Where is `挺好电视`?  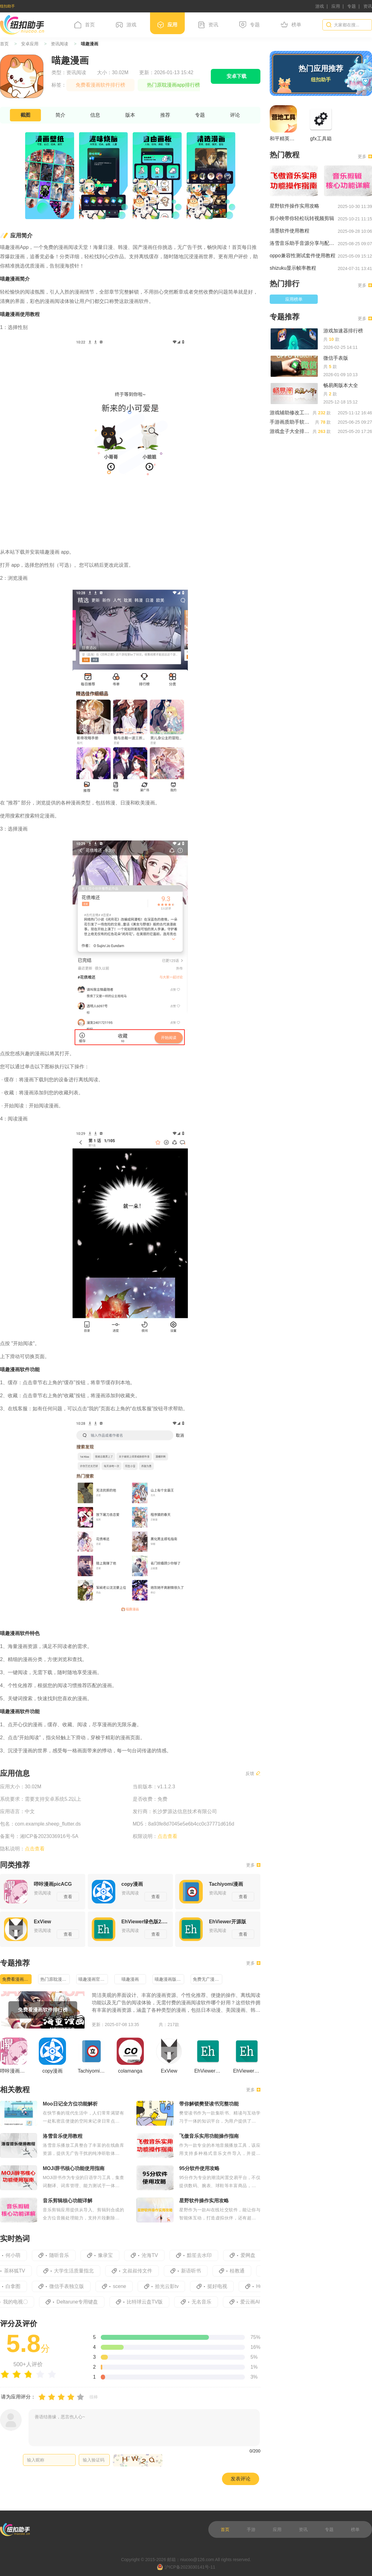 挺好电视 is located at coordinates (220, 2286).